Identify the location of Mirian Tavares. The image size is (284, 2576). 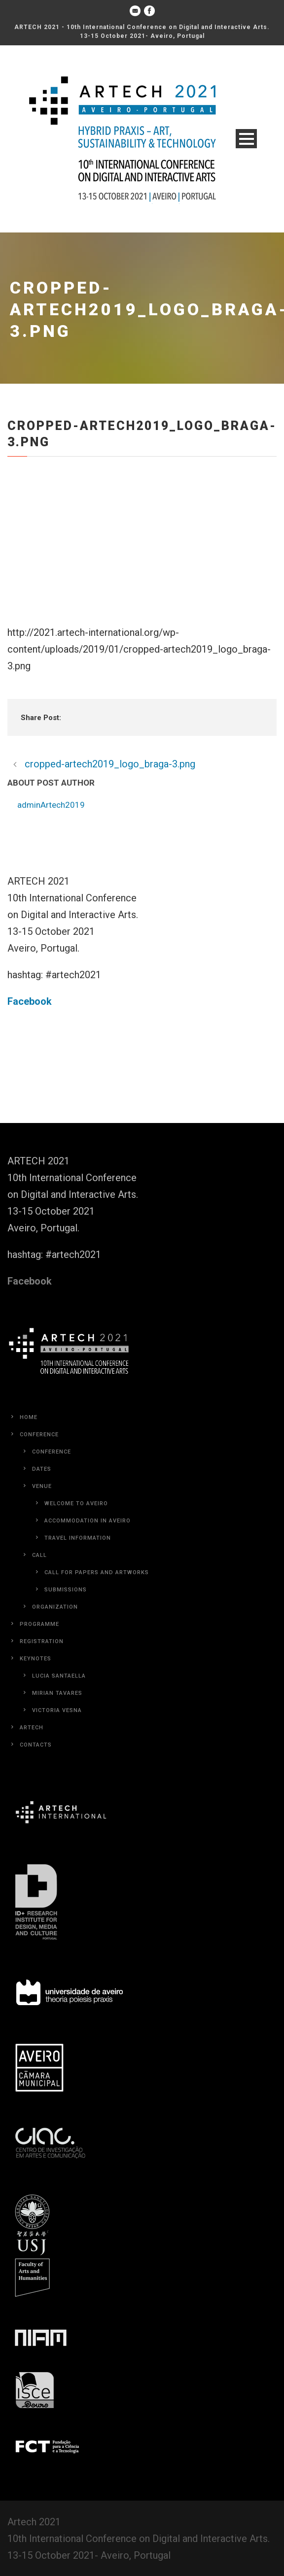
(57, 1693).